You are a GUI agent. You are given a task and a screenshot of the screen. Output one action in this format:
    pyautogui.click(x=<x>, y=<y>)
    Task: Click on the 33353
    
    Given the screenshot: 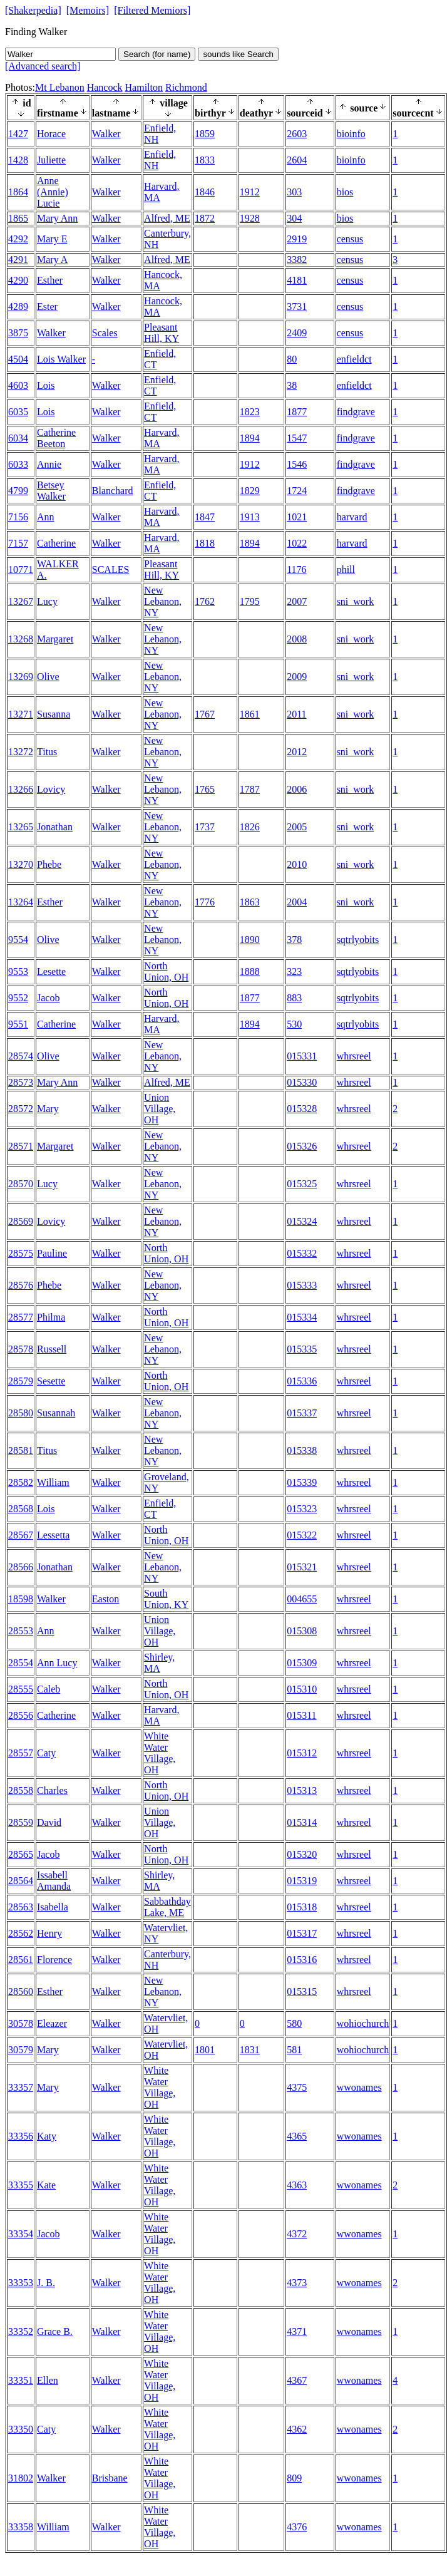 What is the action you would take?
    pyautogui.click(x=20, y=2282)
    